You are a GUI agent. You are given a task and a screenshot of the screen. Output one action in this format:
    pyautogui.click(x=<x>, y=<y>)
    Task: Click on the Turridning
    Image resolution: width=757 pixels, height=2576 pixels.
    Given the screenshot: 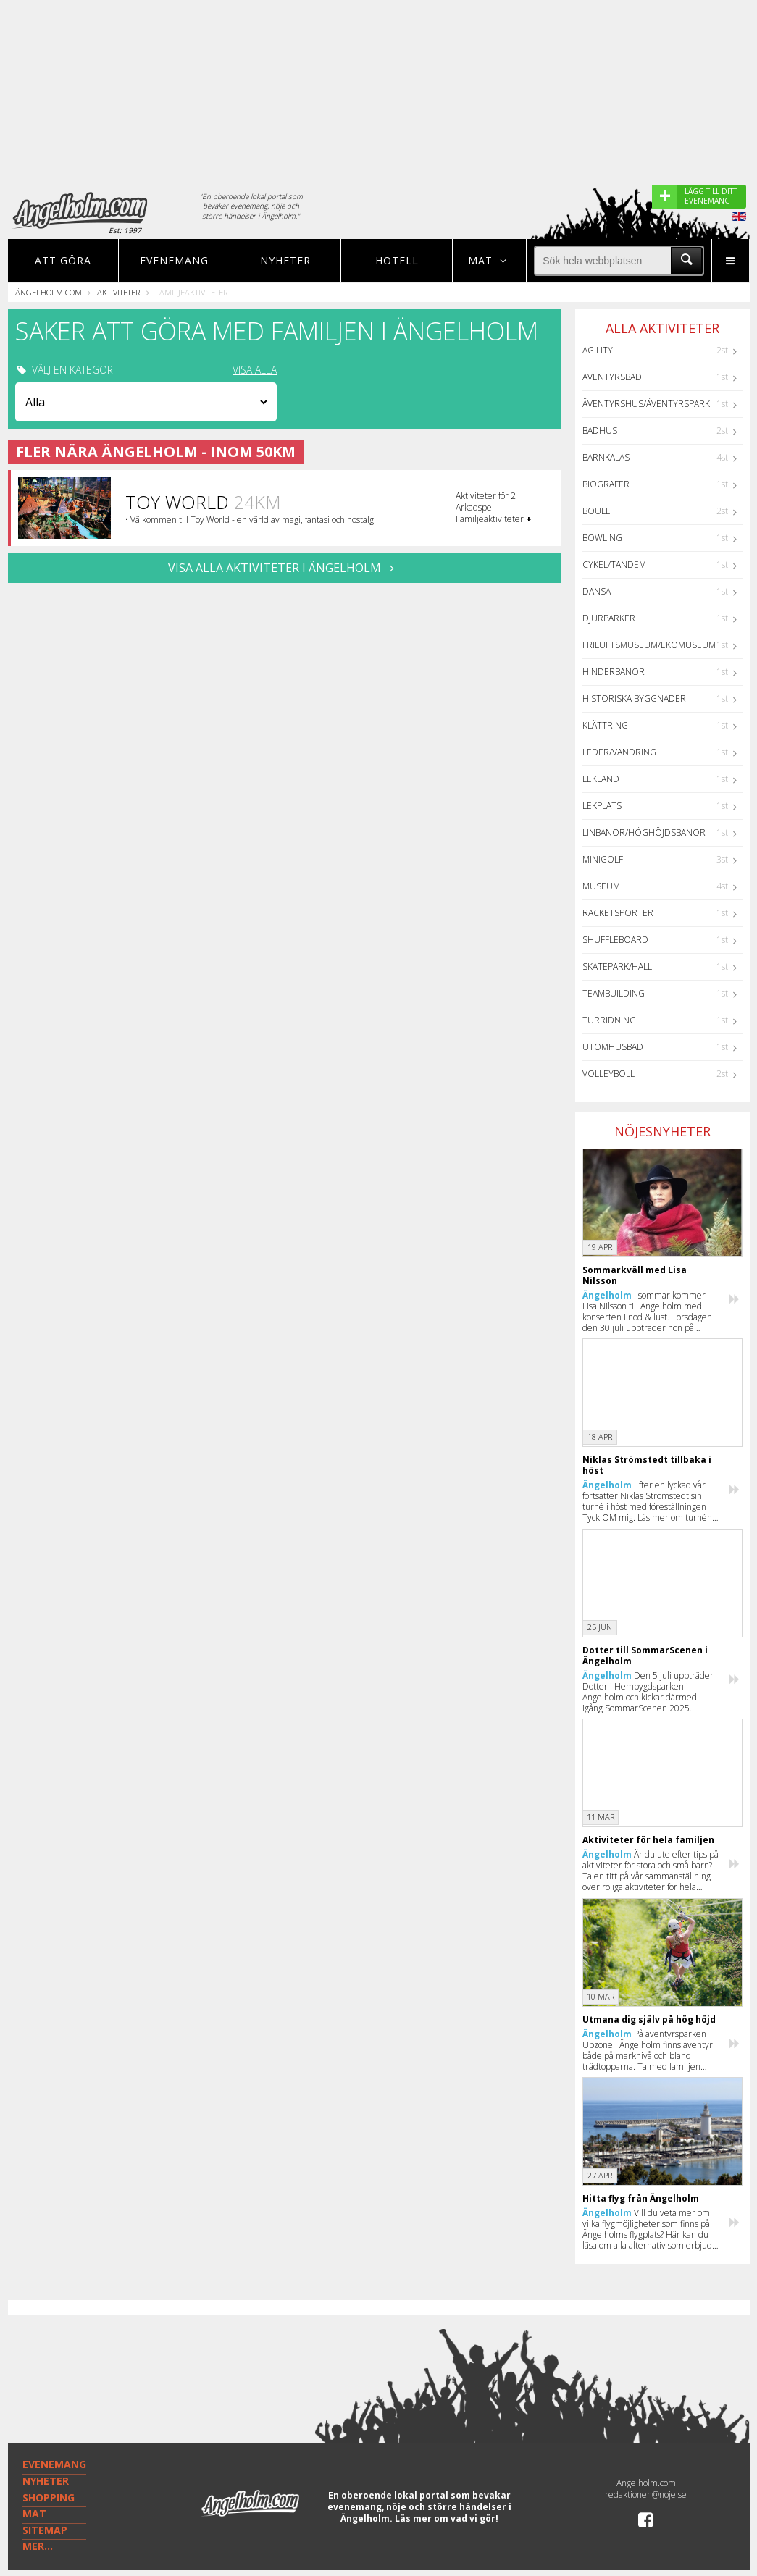 What is the action you would take?
    pyautogui.click(x=609, y=1020)
    